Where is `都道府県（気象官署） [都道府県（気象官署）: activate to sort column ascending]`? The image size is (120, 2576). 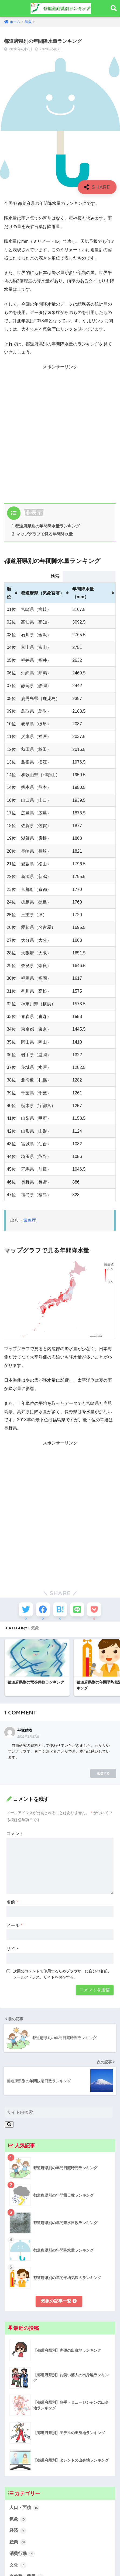 都道府県（気象官署） [都道府県（気象官署）: activate to sort column ascending] is located at coordinates (42, 593).